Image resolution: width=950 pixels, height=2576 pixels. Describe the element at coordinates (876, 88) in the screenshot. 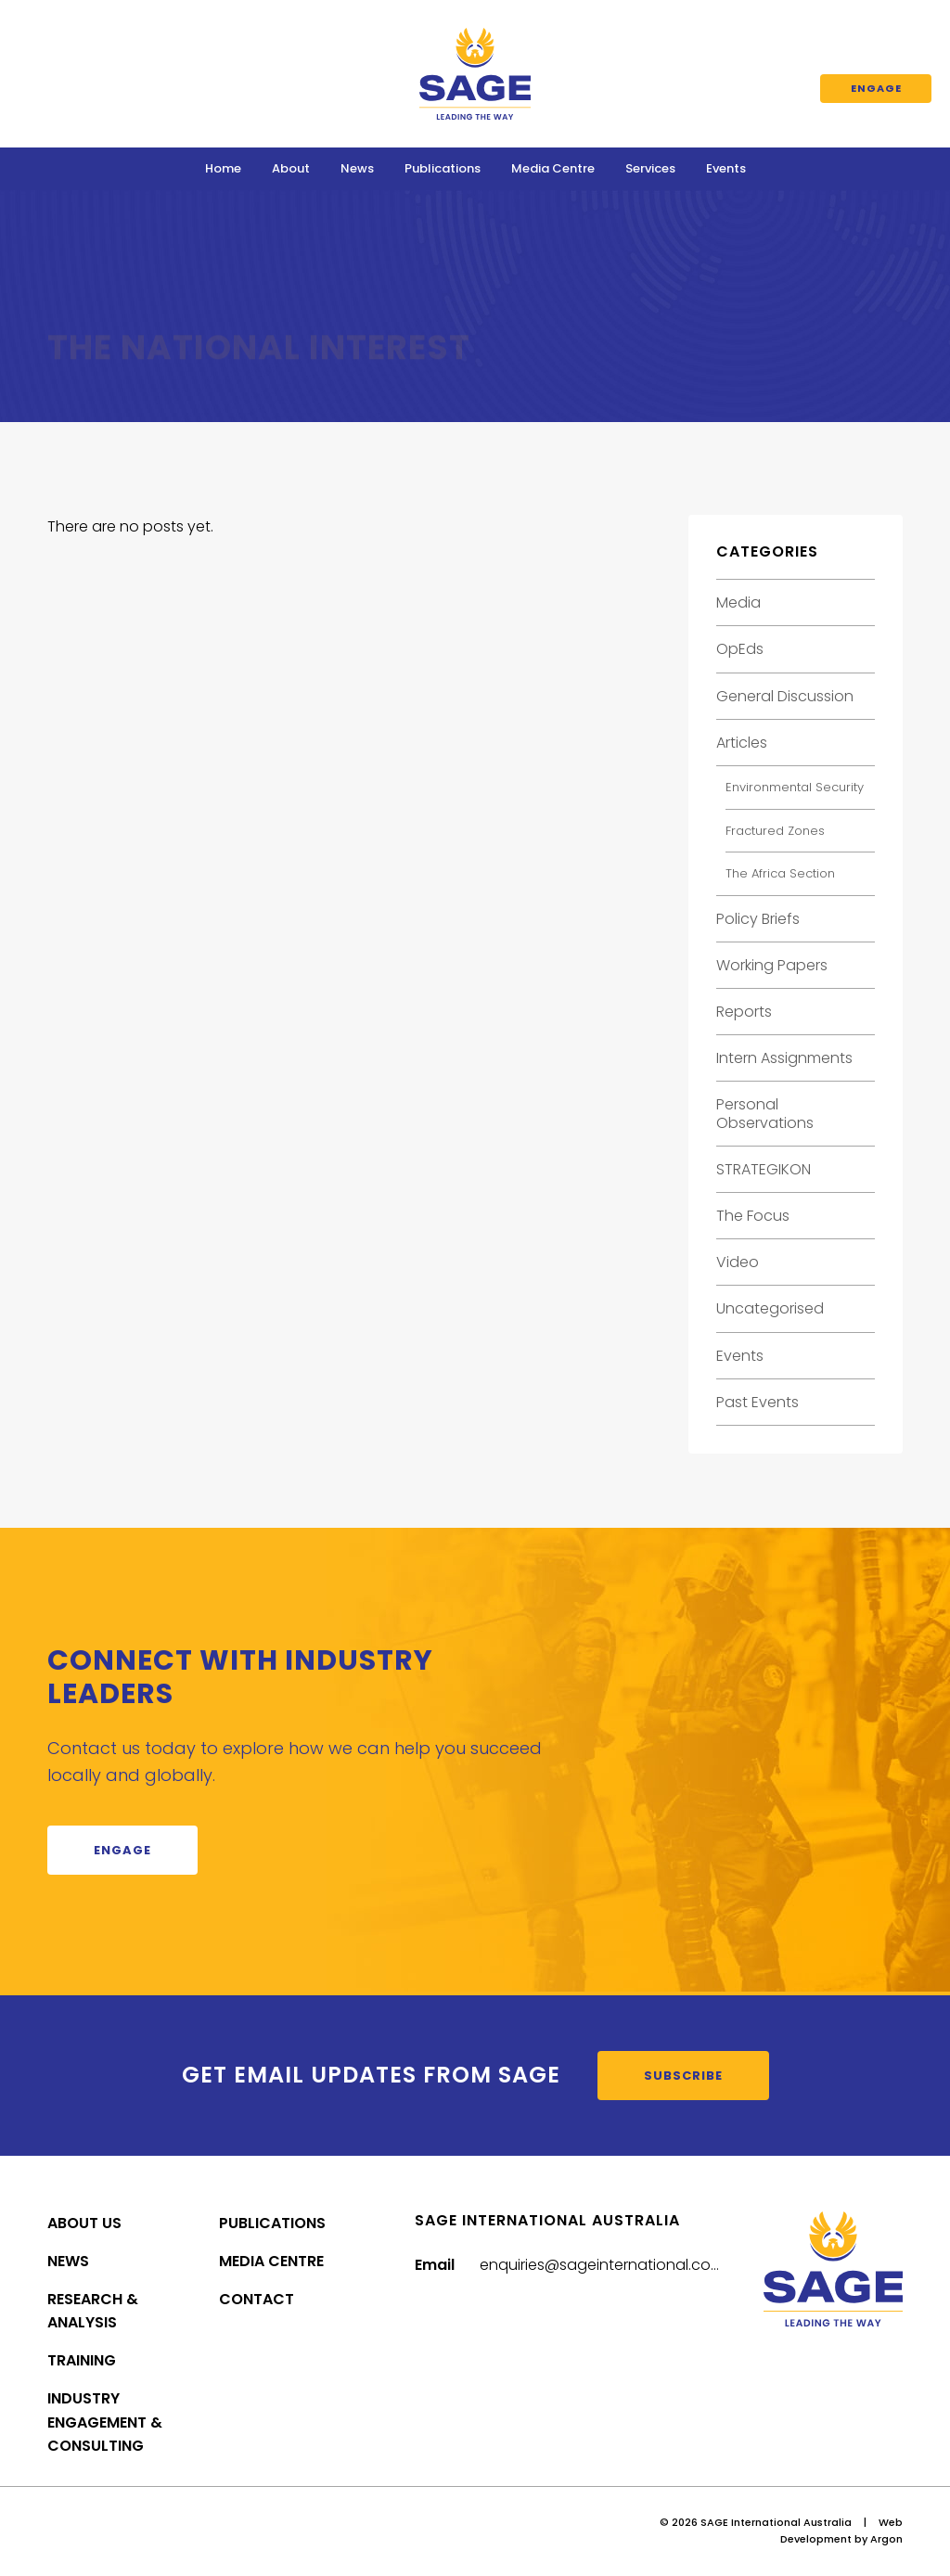

I see `Engage` at that location.